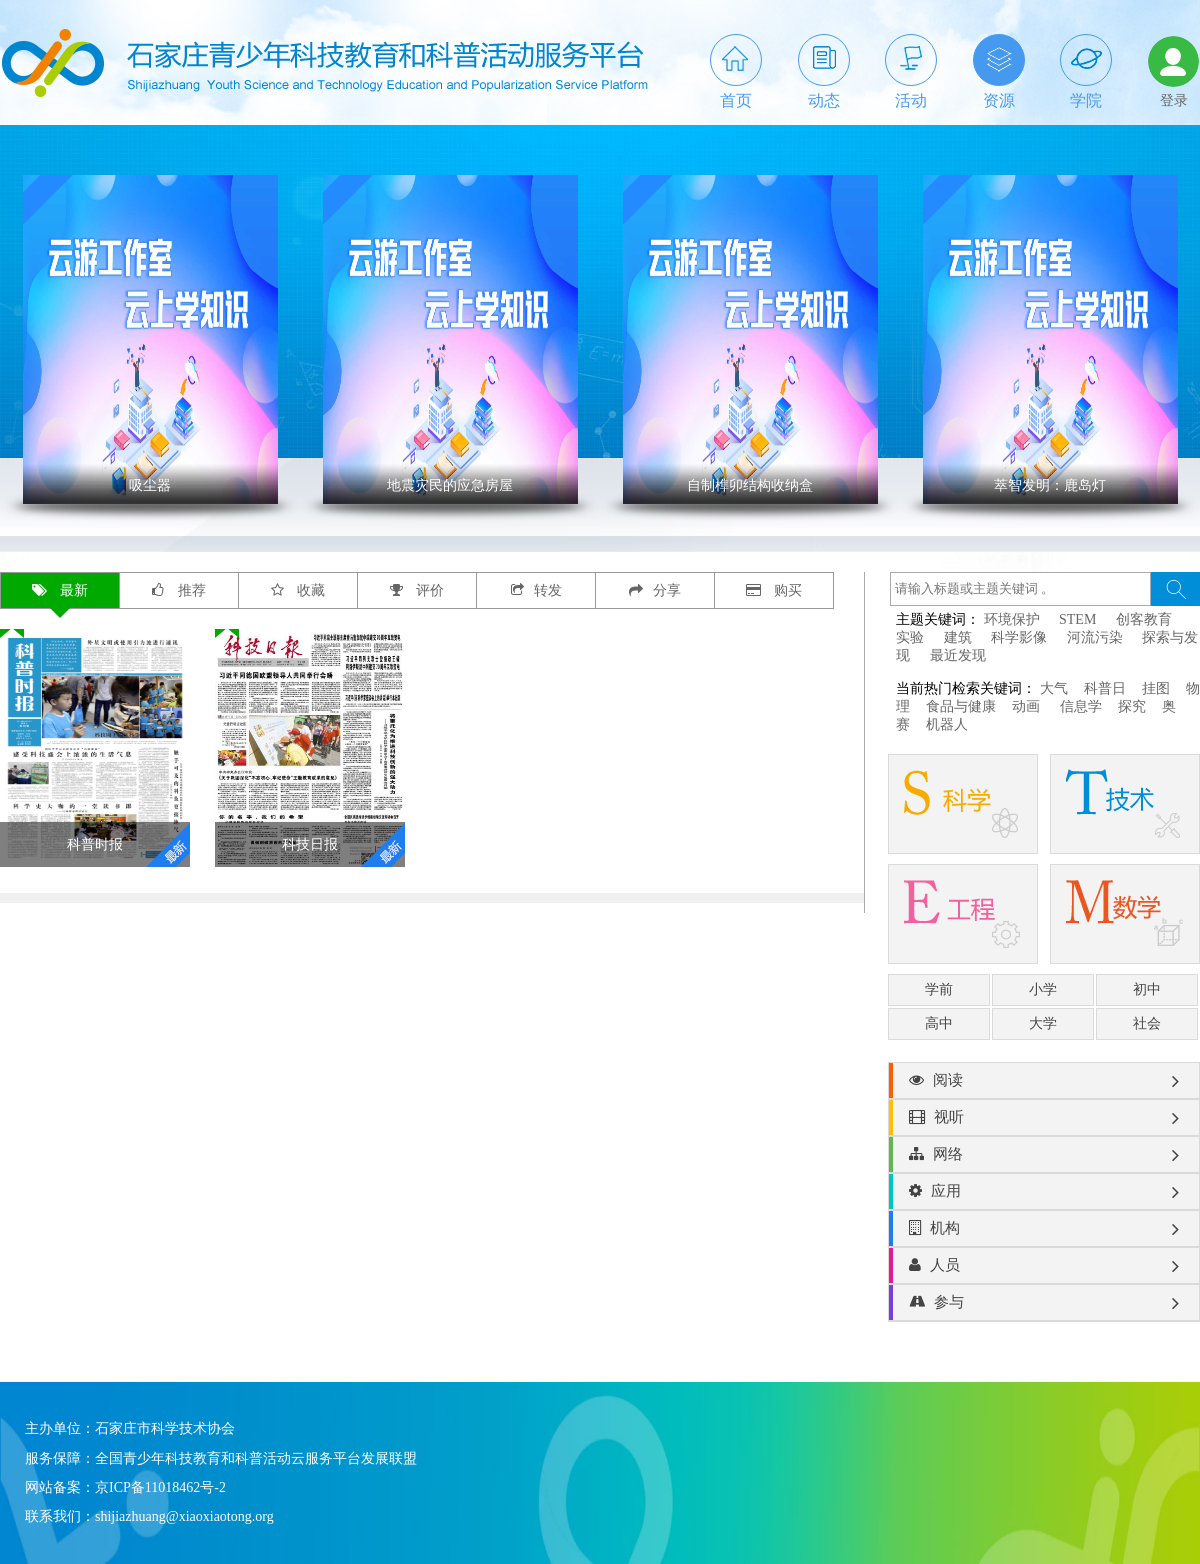 The height and width of the screenshot is (1564, 1200). Describe the element at coordinates (939, 989) in the screenshot. I see `学前` at that location.